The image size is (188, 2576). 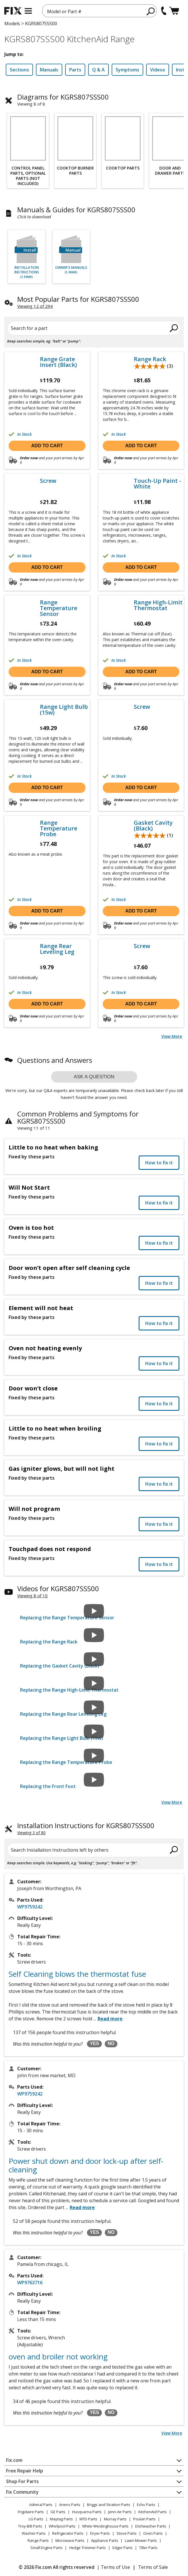 I want to click on NO, so click(x=111, y=2043).